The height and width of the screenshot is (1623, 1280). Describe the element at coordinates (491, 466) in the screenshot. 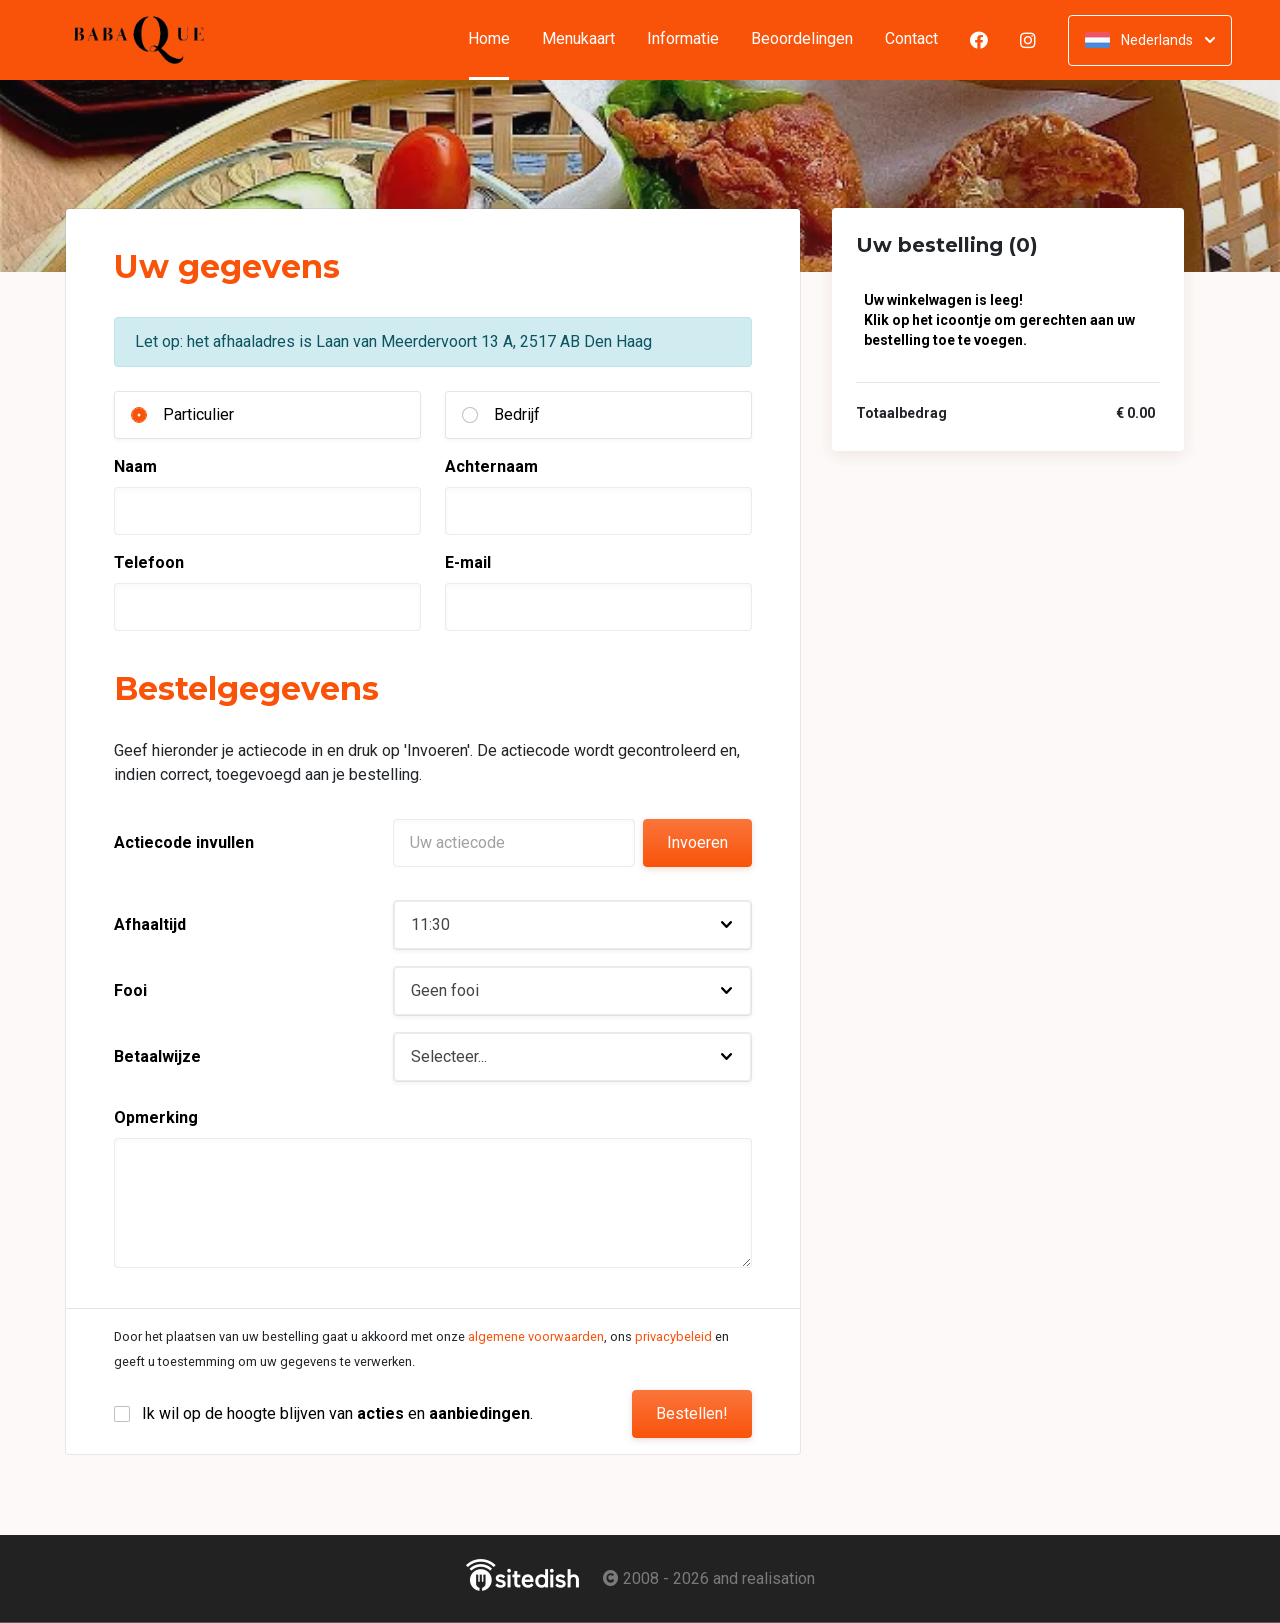

I see `Achternaam` at that location.